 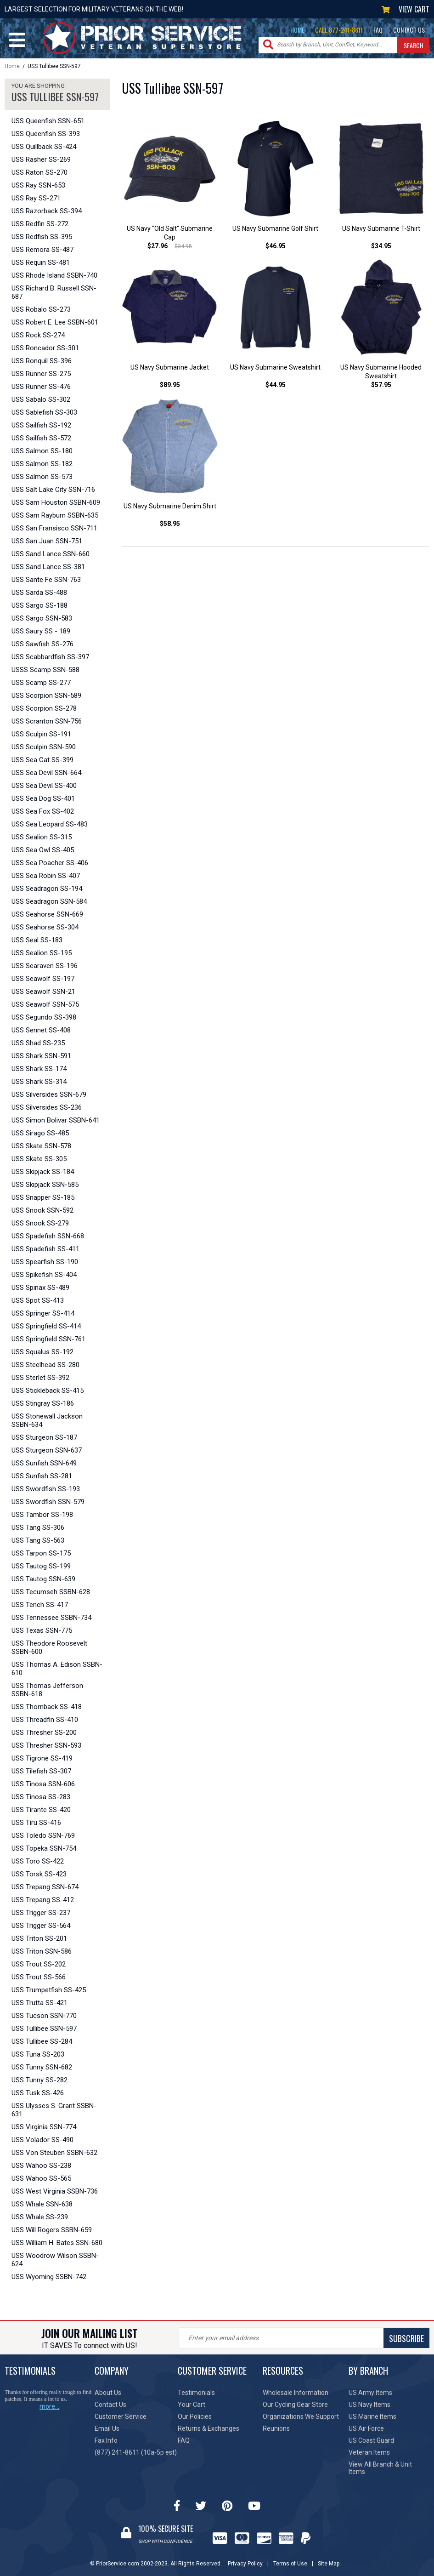 I want to click on US Army Items, so click(x=370, y=2392).